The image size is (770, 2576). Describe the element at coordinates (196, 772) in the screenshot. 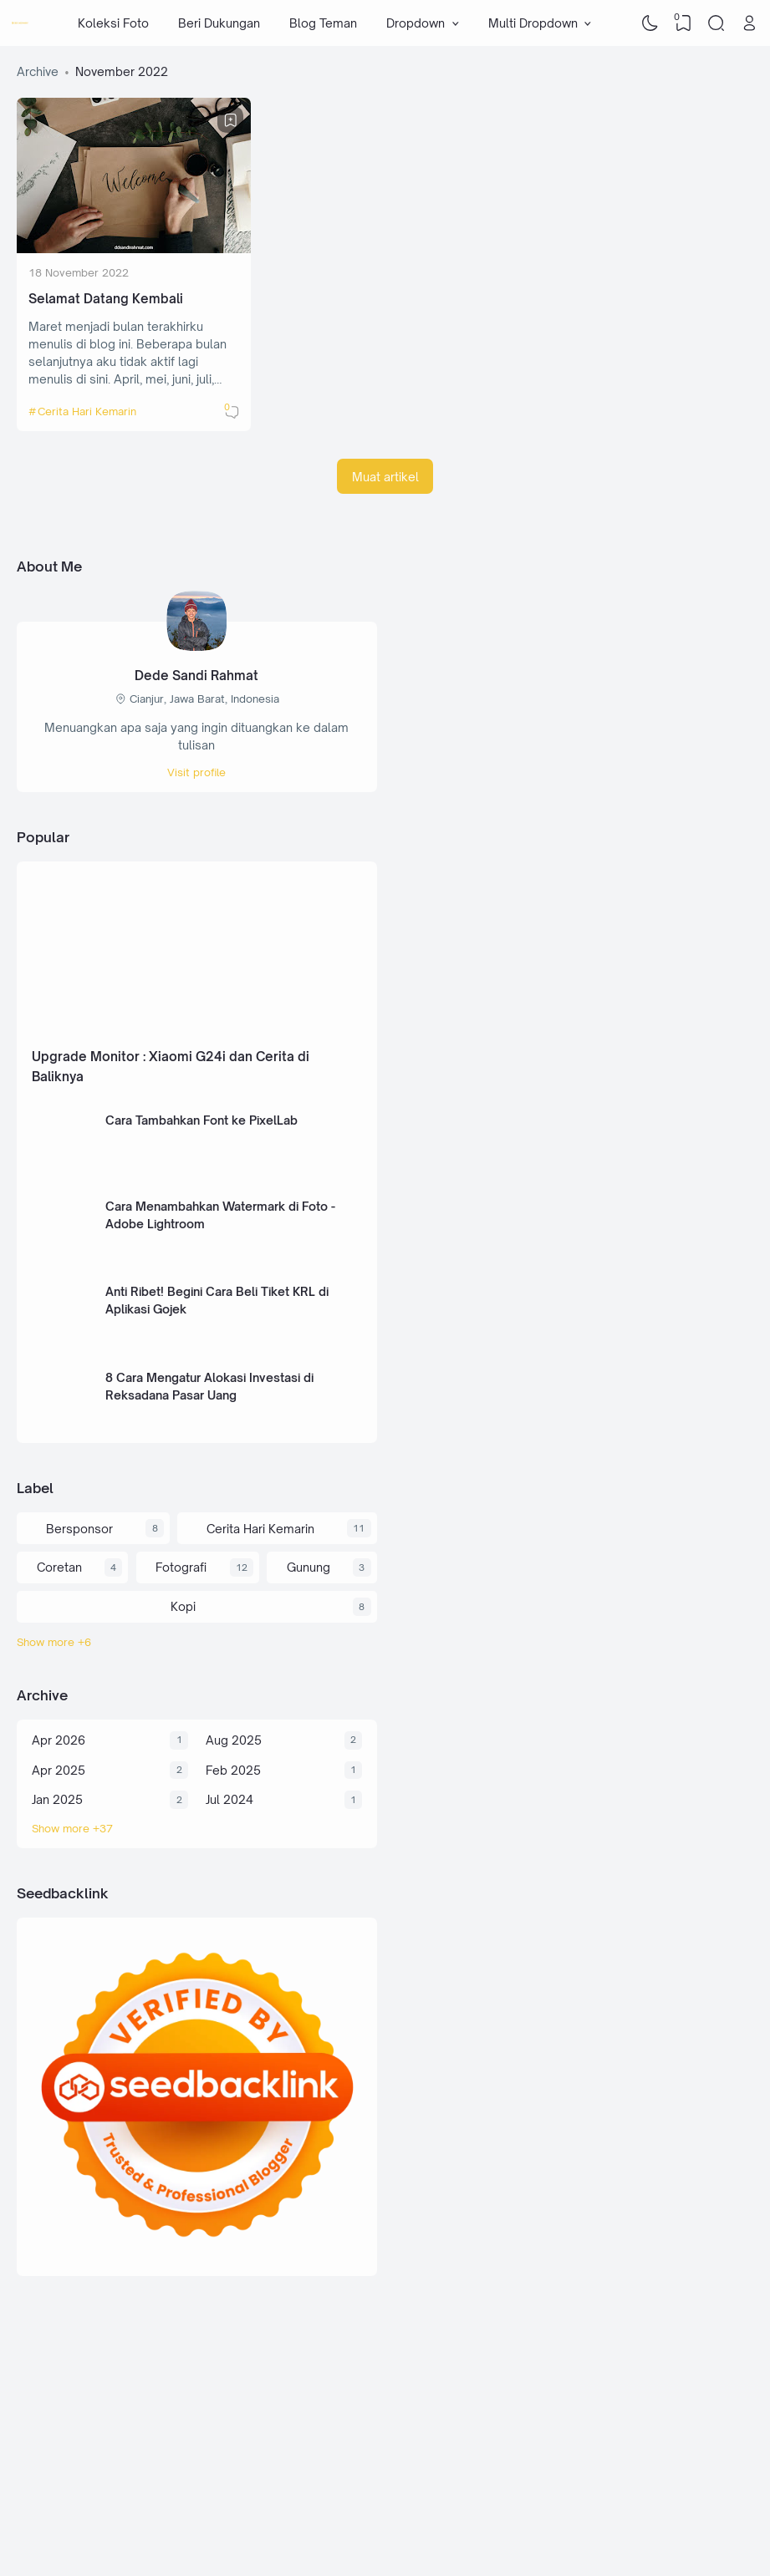

I see `Visit profile` at that location.